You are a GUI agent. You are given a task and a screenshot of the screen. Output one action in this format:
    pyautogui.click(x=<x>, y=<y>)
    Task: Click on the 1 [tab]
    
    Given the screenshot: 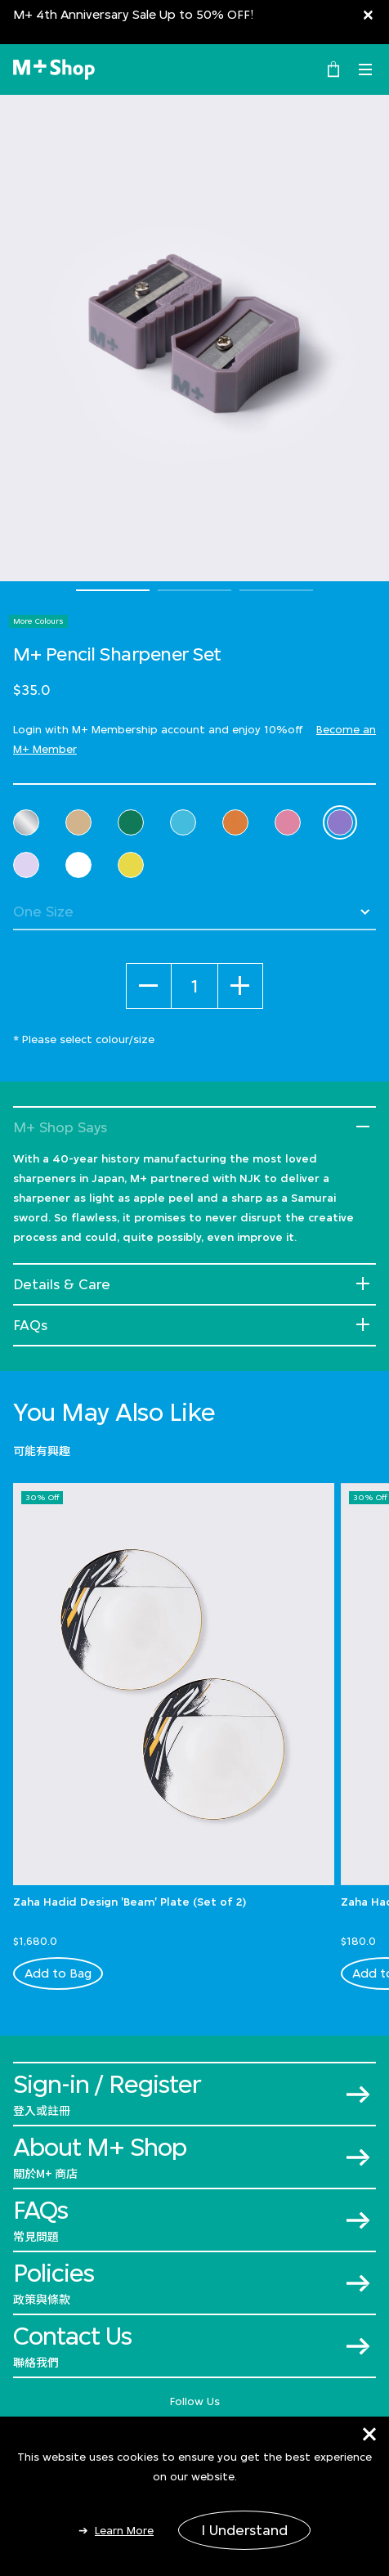 What is the action you would take?
    pyautogui.click(x=113, y=590)
    